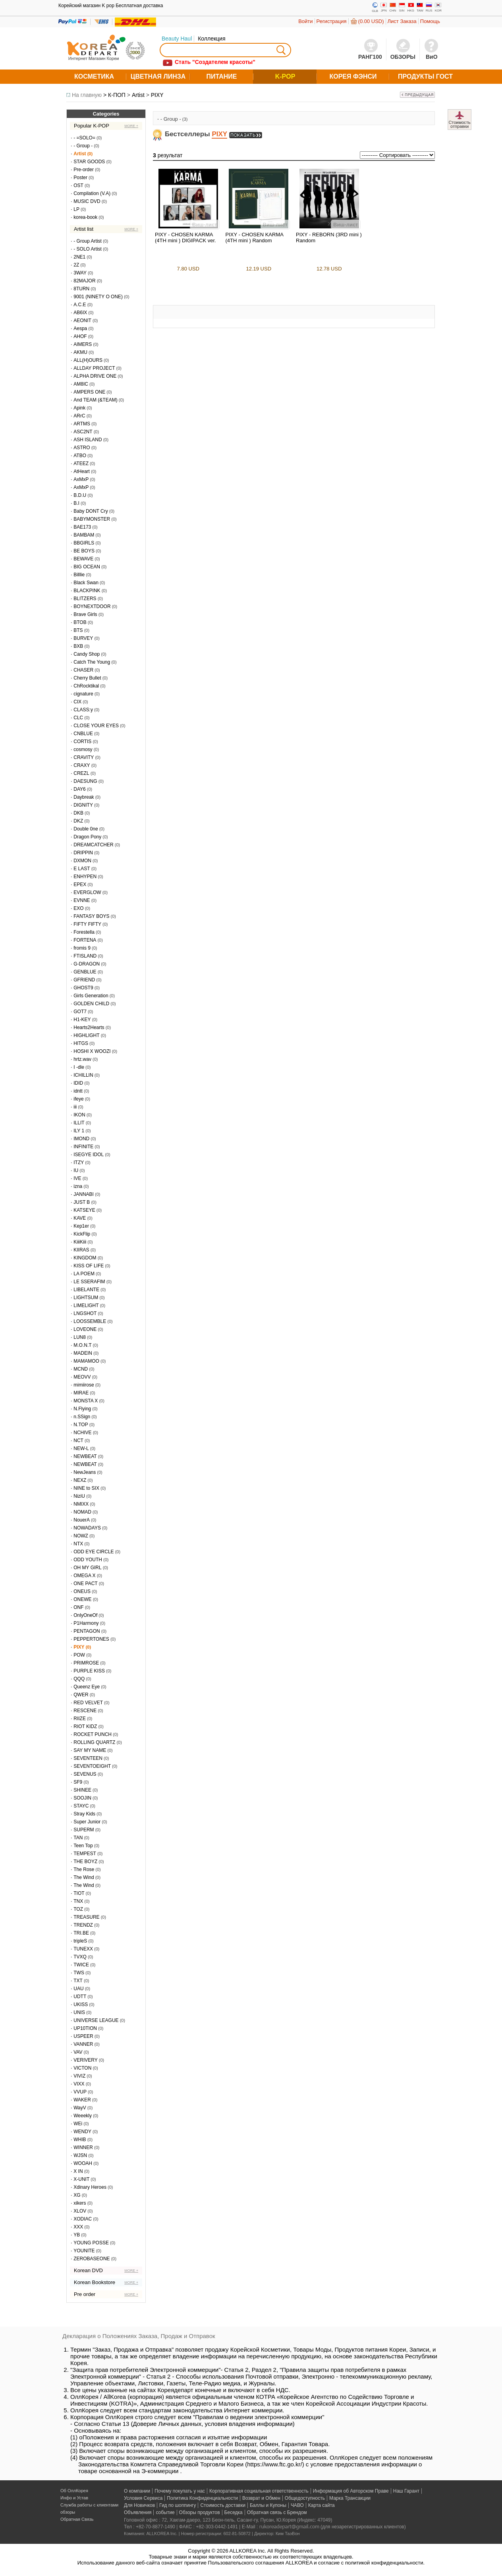  What do you see at coordinates (89, 392) in the screenshot?
I see `AMPERS ONE` at bounding box center [89, 392].